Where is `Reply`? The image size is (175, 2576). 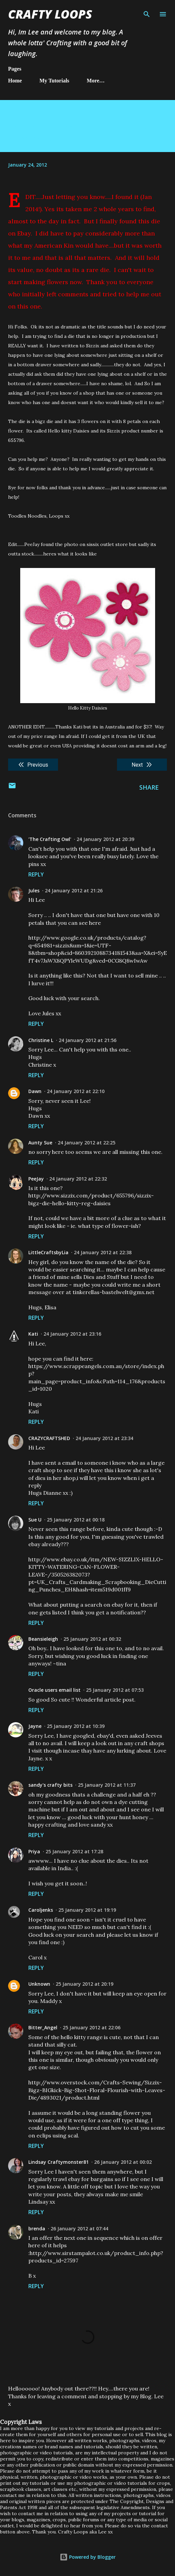 Reply is located at coordinates (36, 874).